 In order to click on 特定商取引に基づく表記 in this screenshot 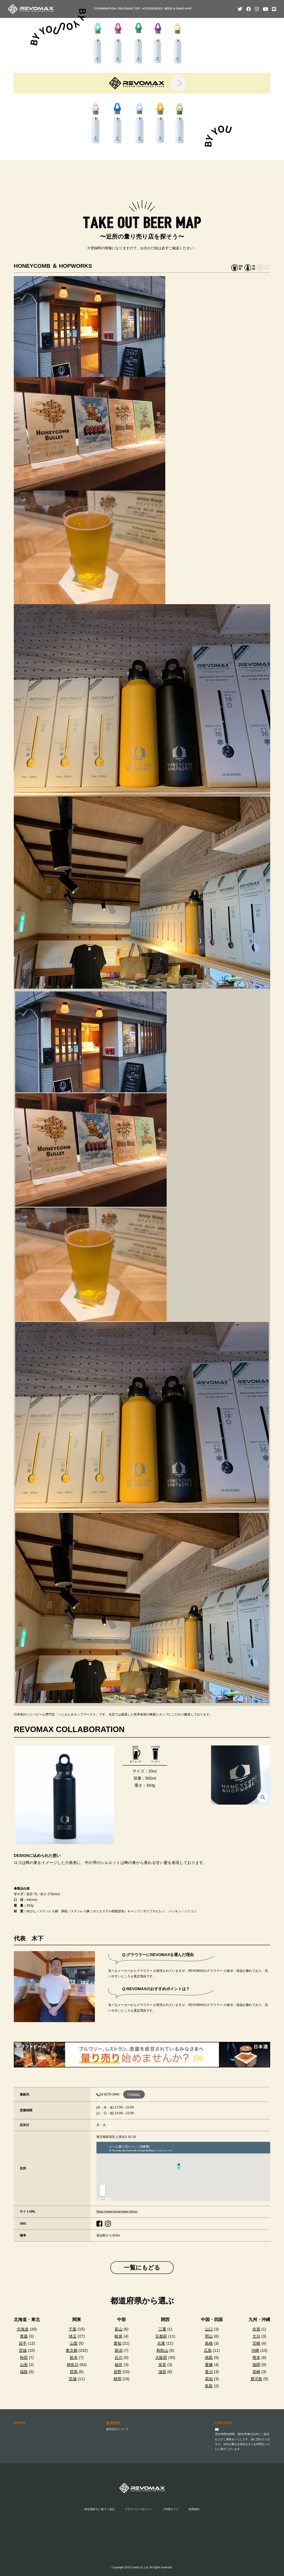, I will do `click(99, 2509)`.